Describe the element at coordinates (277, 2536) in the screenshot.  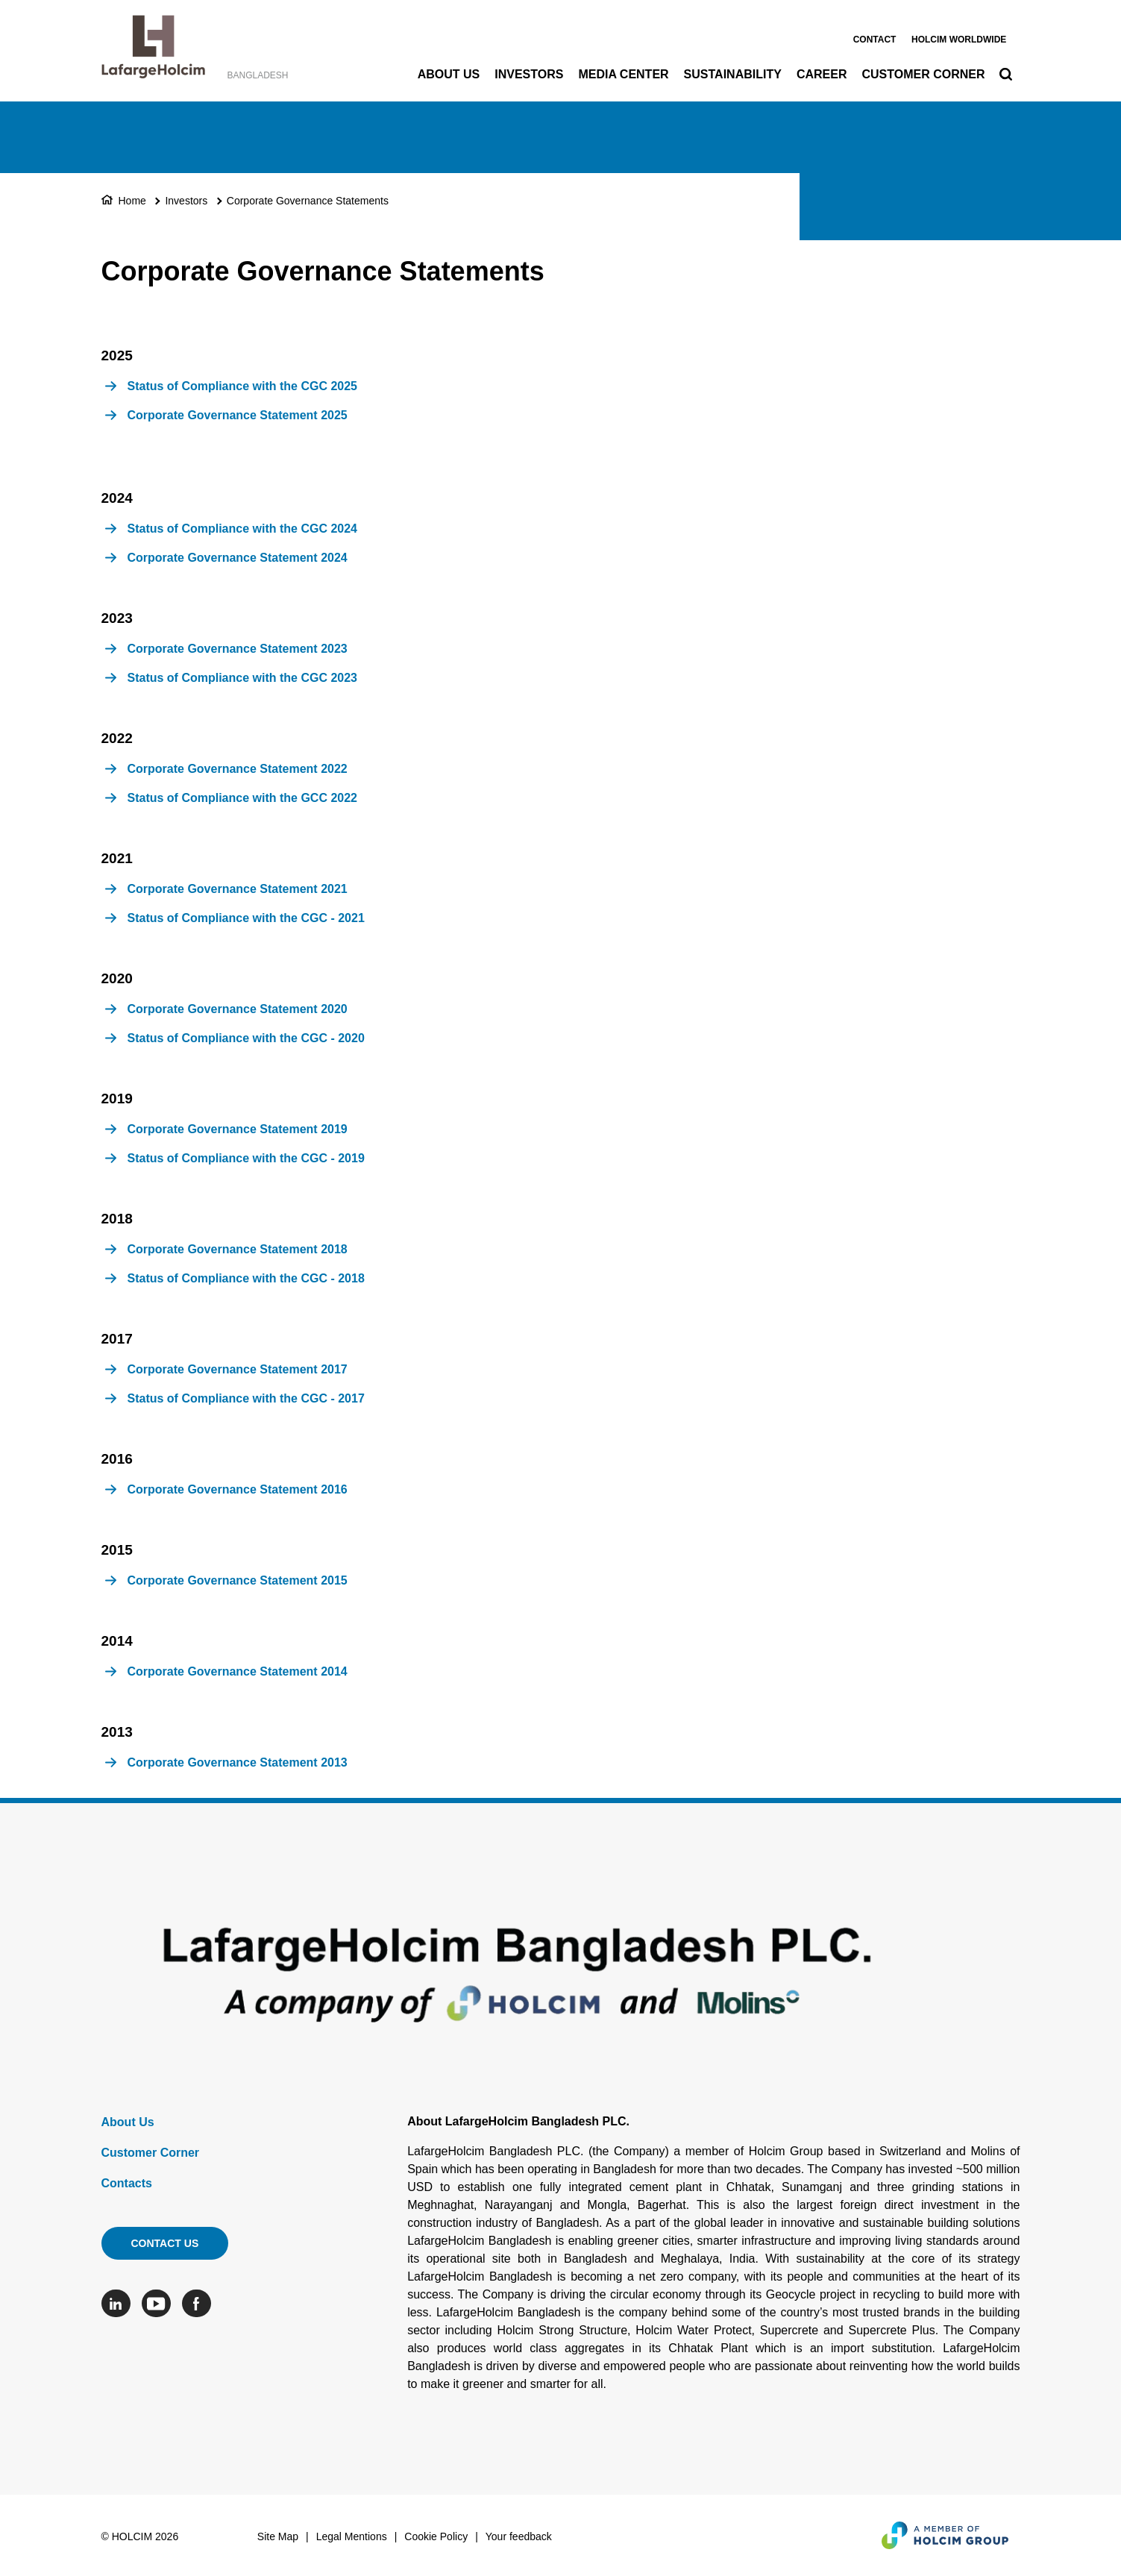
I see `Site Map` at that location.